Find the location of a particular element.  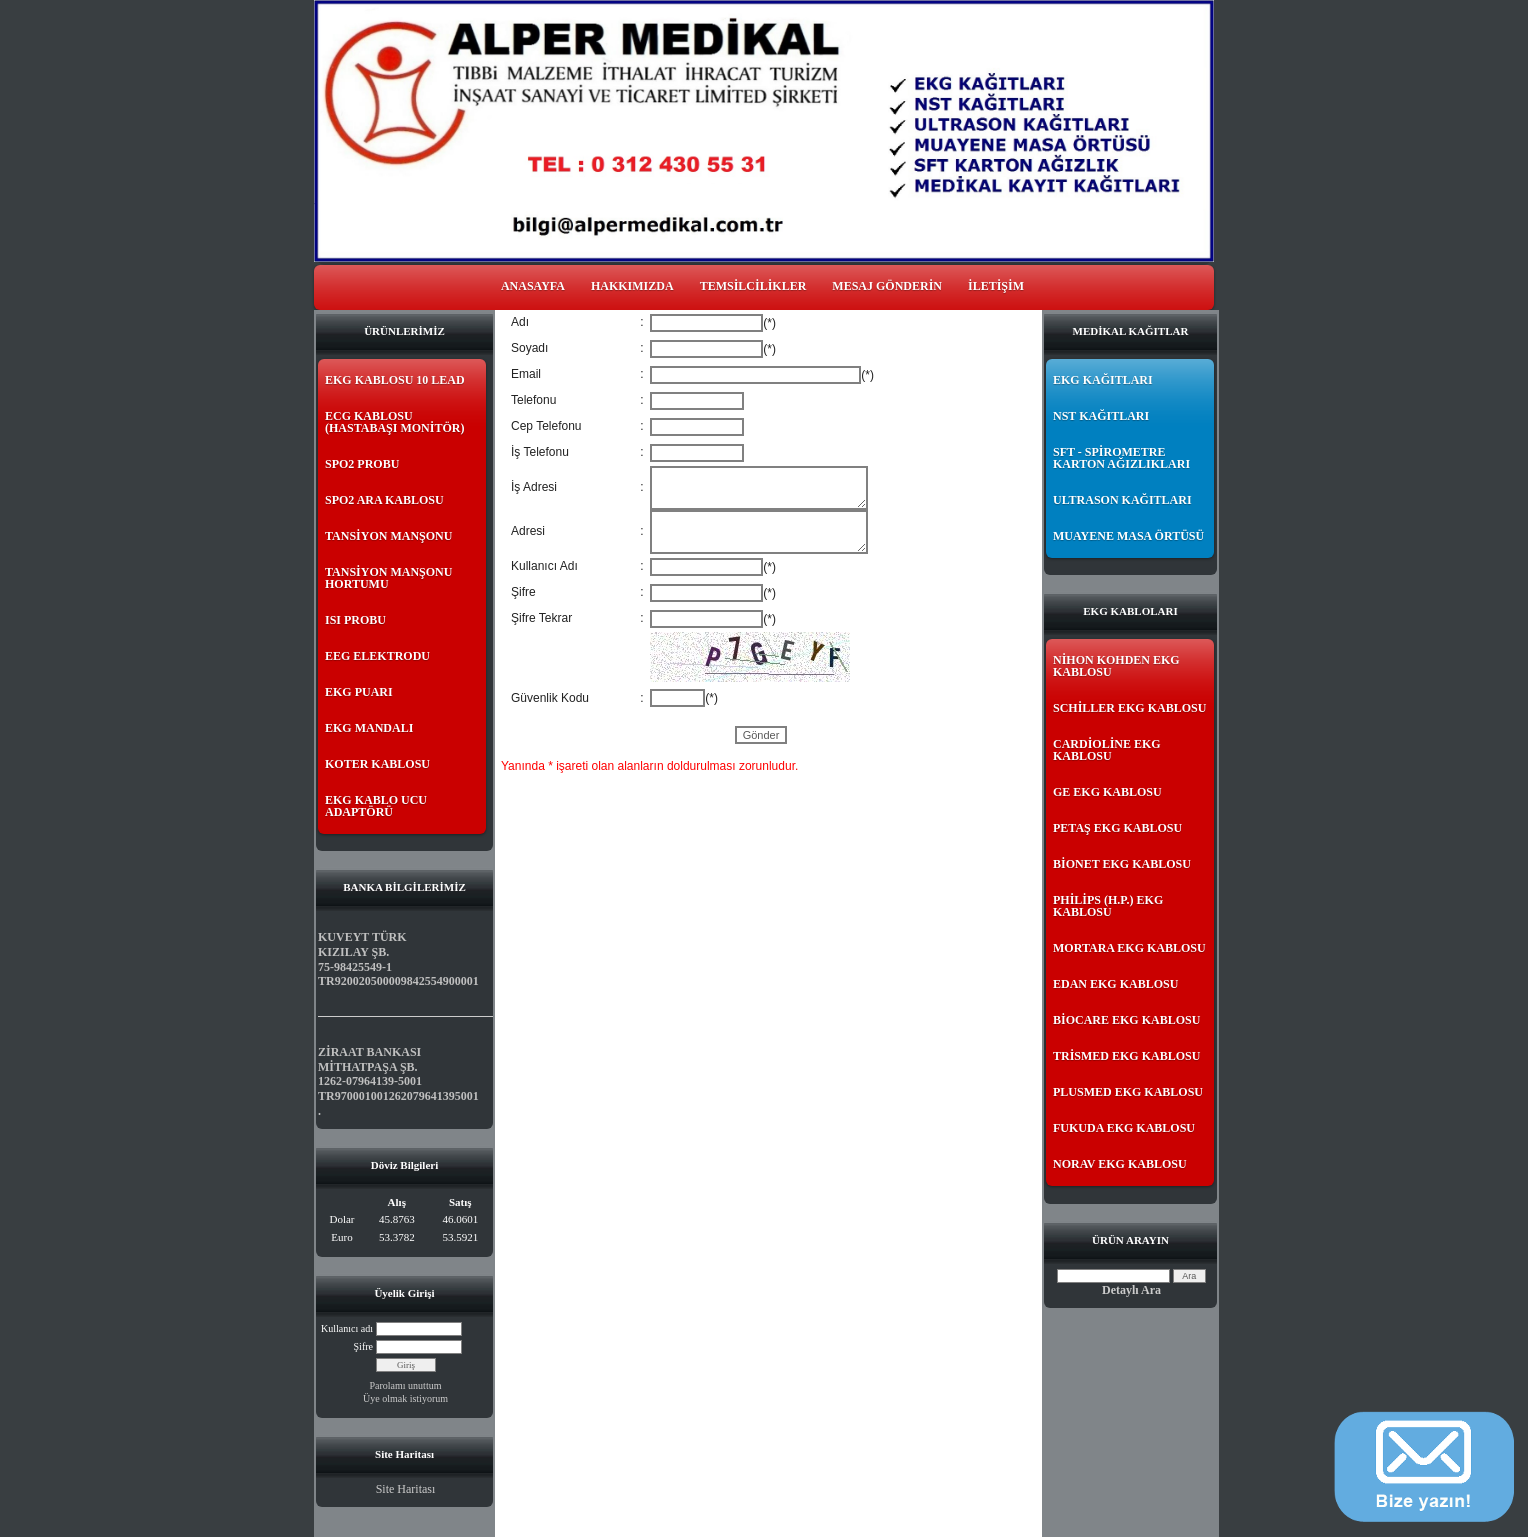

EKG KAĞITLARI is located at coordinates (1103, 380).